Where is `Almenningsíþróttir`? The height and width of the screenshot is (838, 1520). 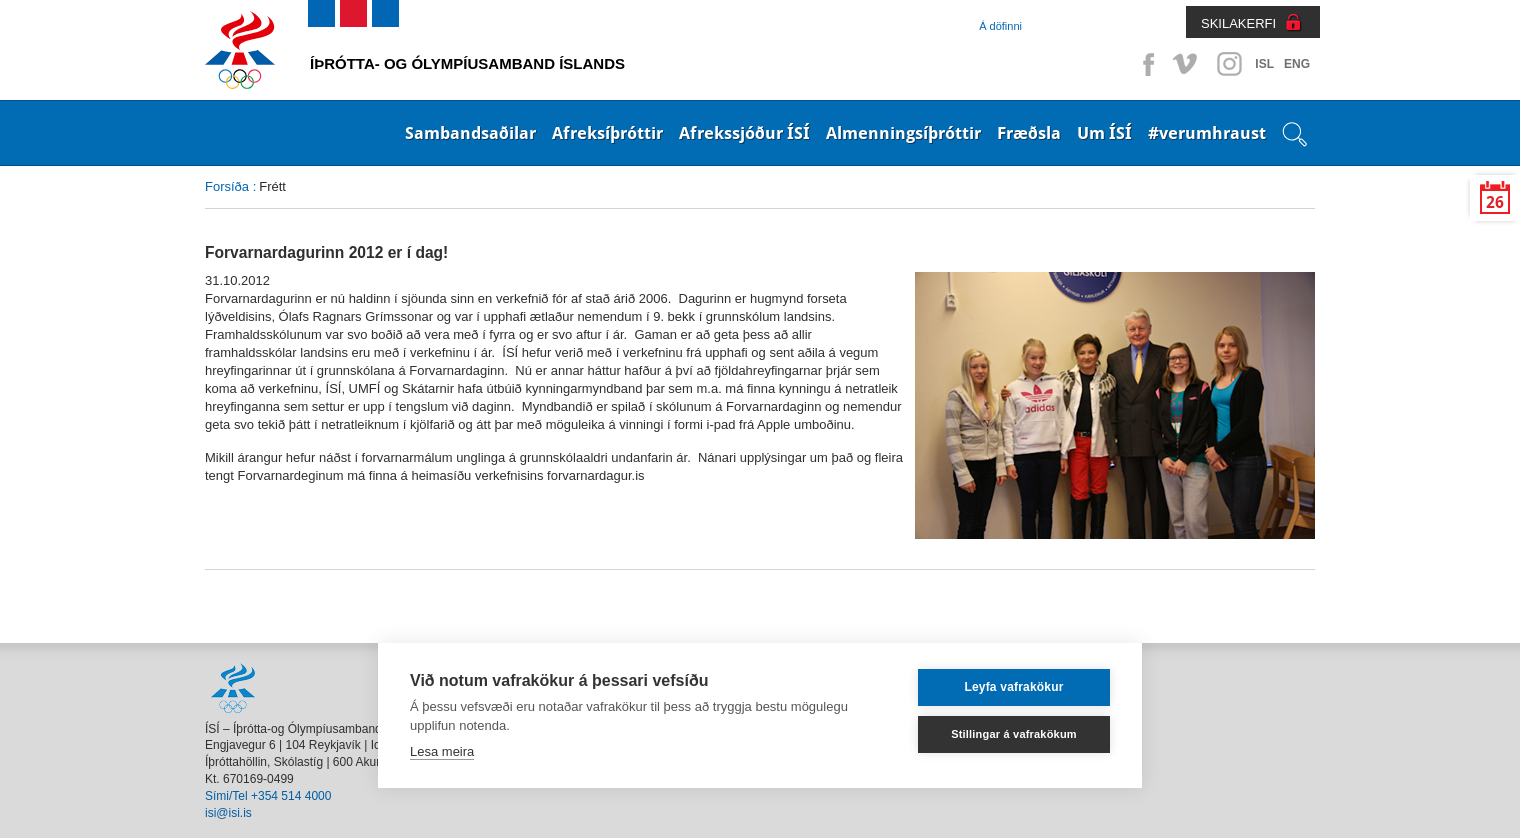 Almenningsíþróttir is located at coordinates (903, 133).